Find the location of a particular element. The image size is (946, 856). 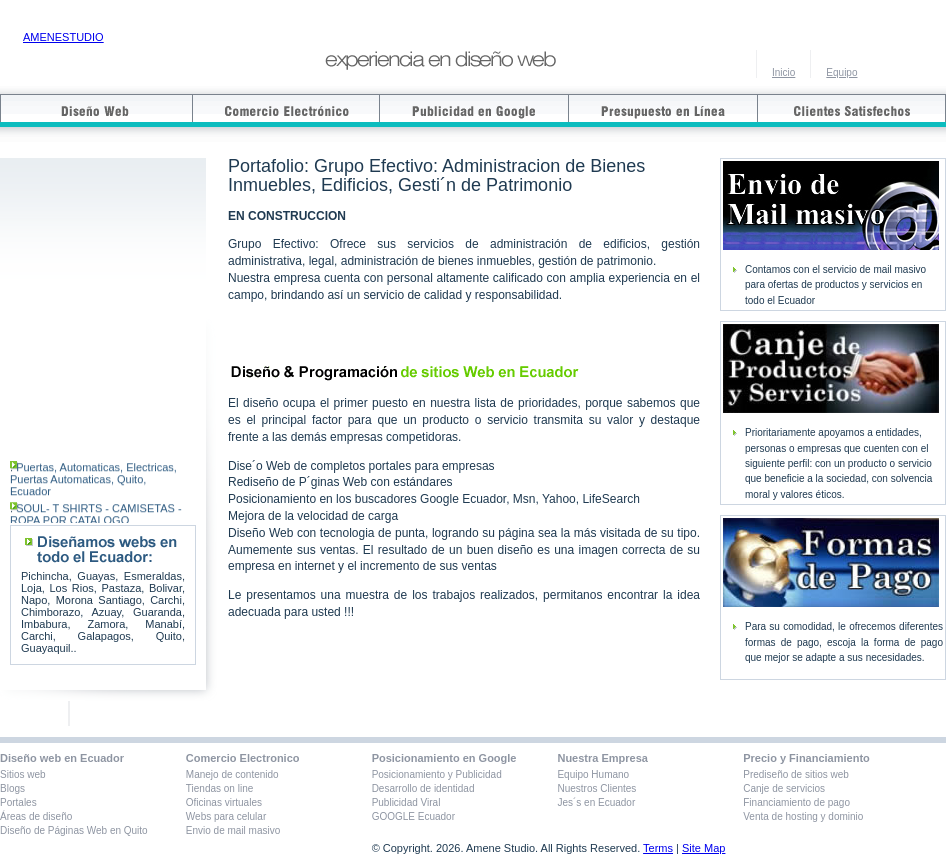

Sitios web is located at coordinates (23, 774).